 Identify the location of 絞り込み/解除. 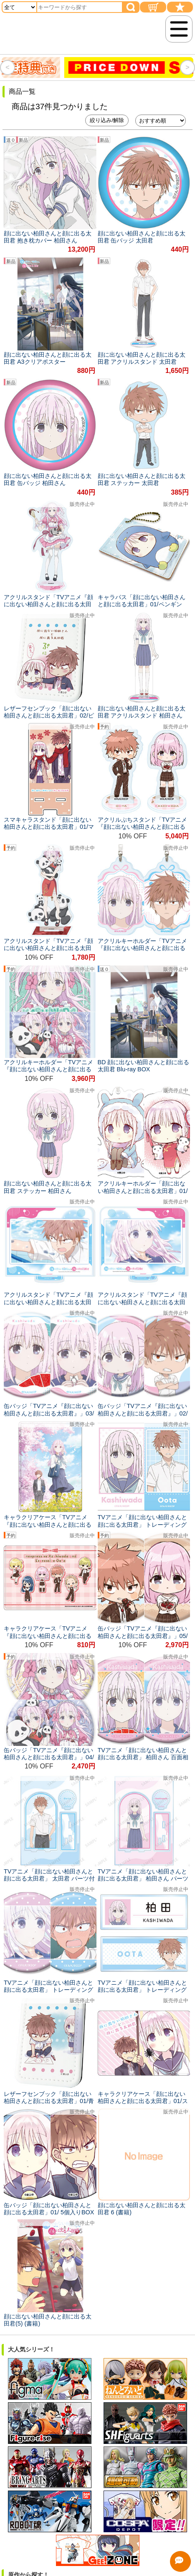
(107, 120).